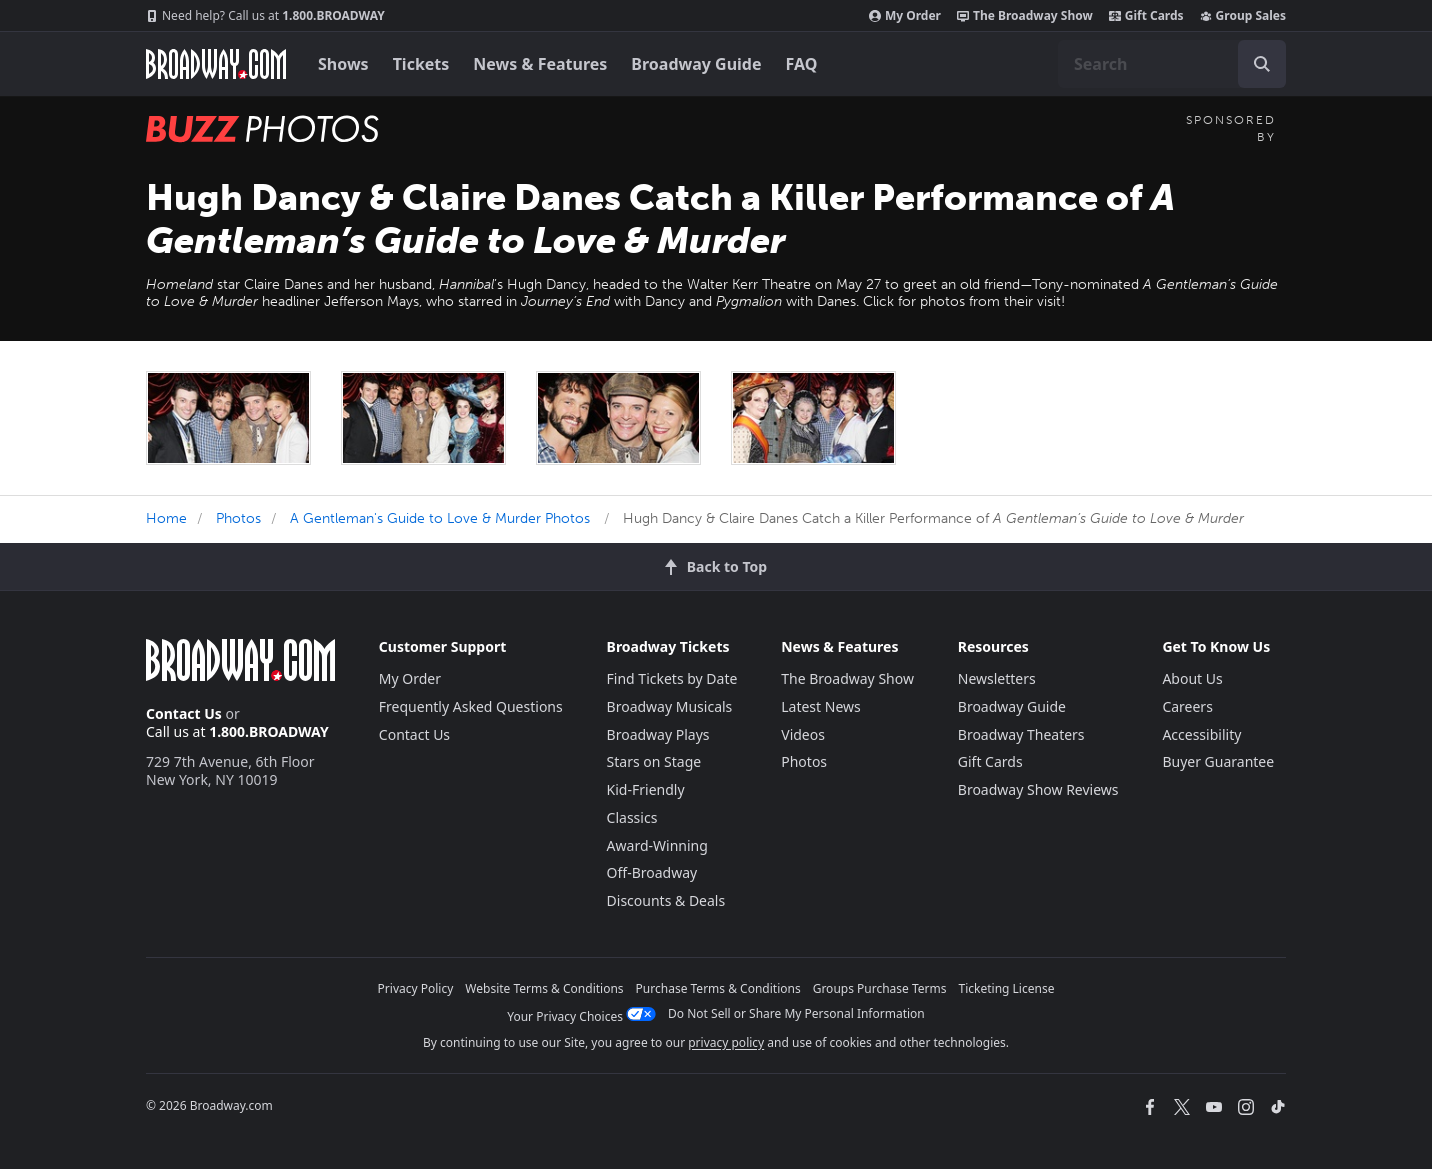 This screenshot has height=1169, width=1432. What do you see at coordinates (1218, 761) in the screenshot?
I see `Buyer Guarantee` at bounding box center [1218, 761].